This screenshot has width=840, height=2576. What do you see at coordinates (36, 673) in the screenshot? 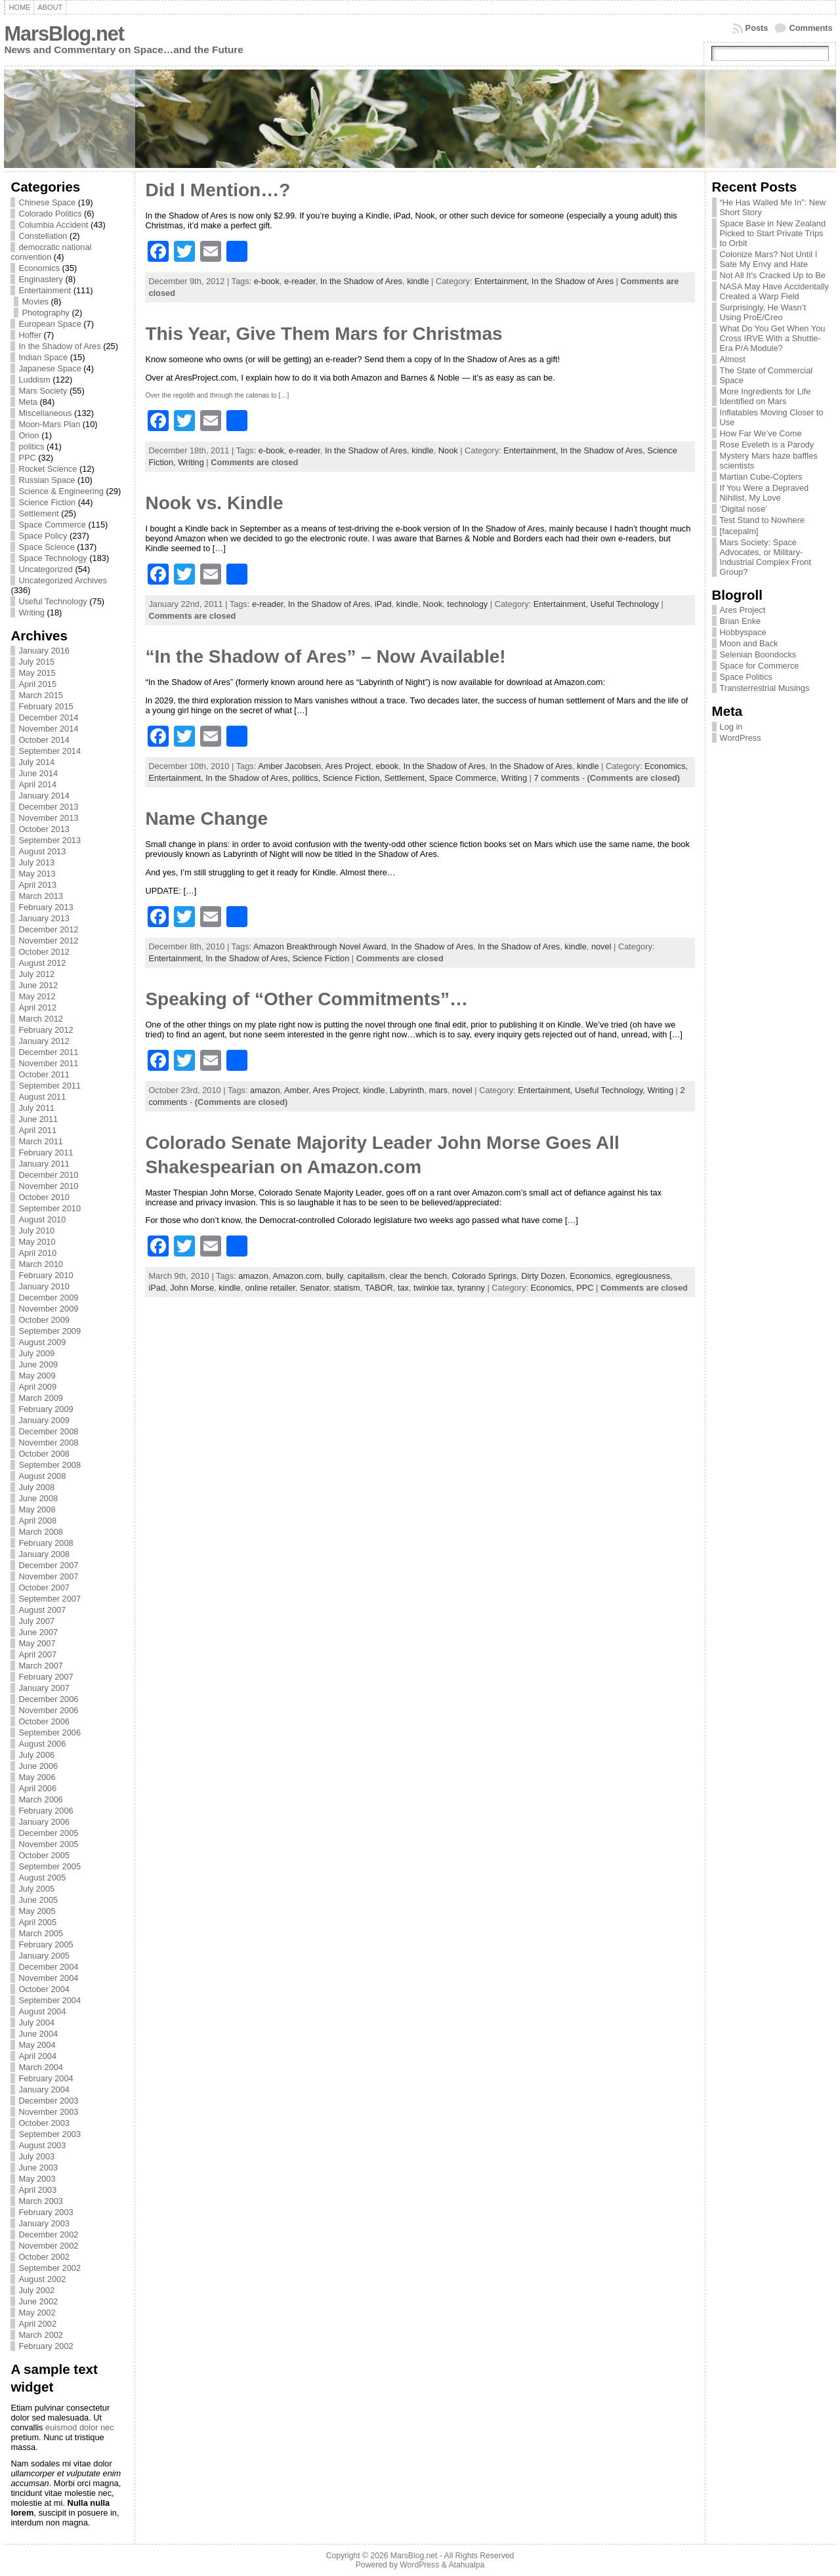
I see `May 2015` at bounding box center [36, 673].